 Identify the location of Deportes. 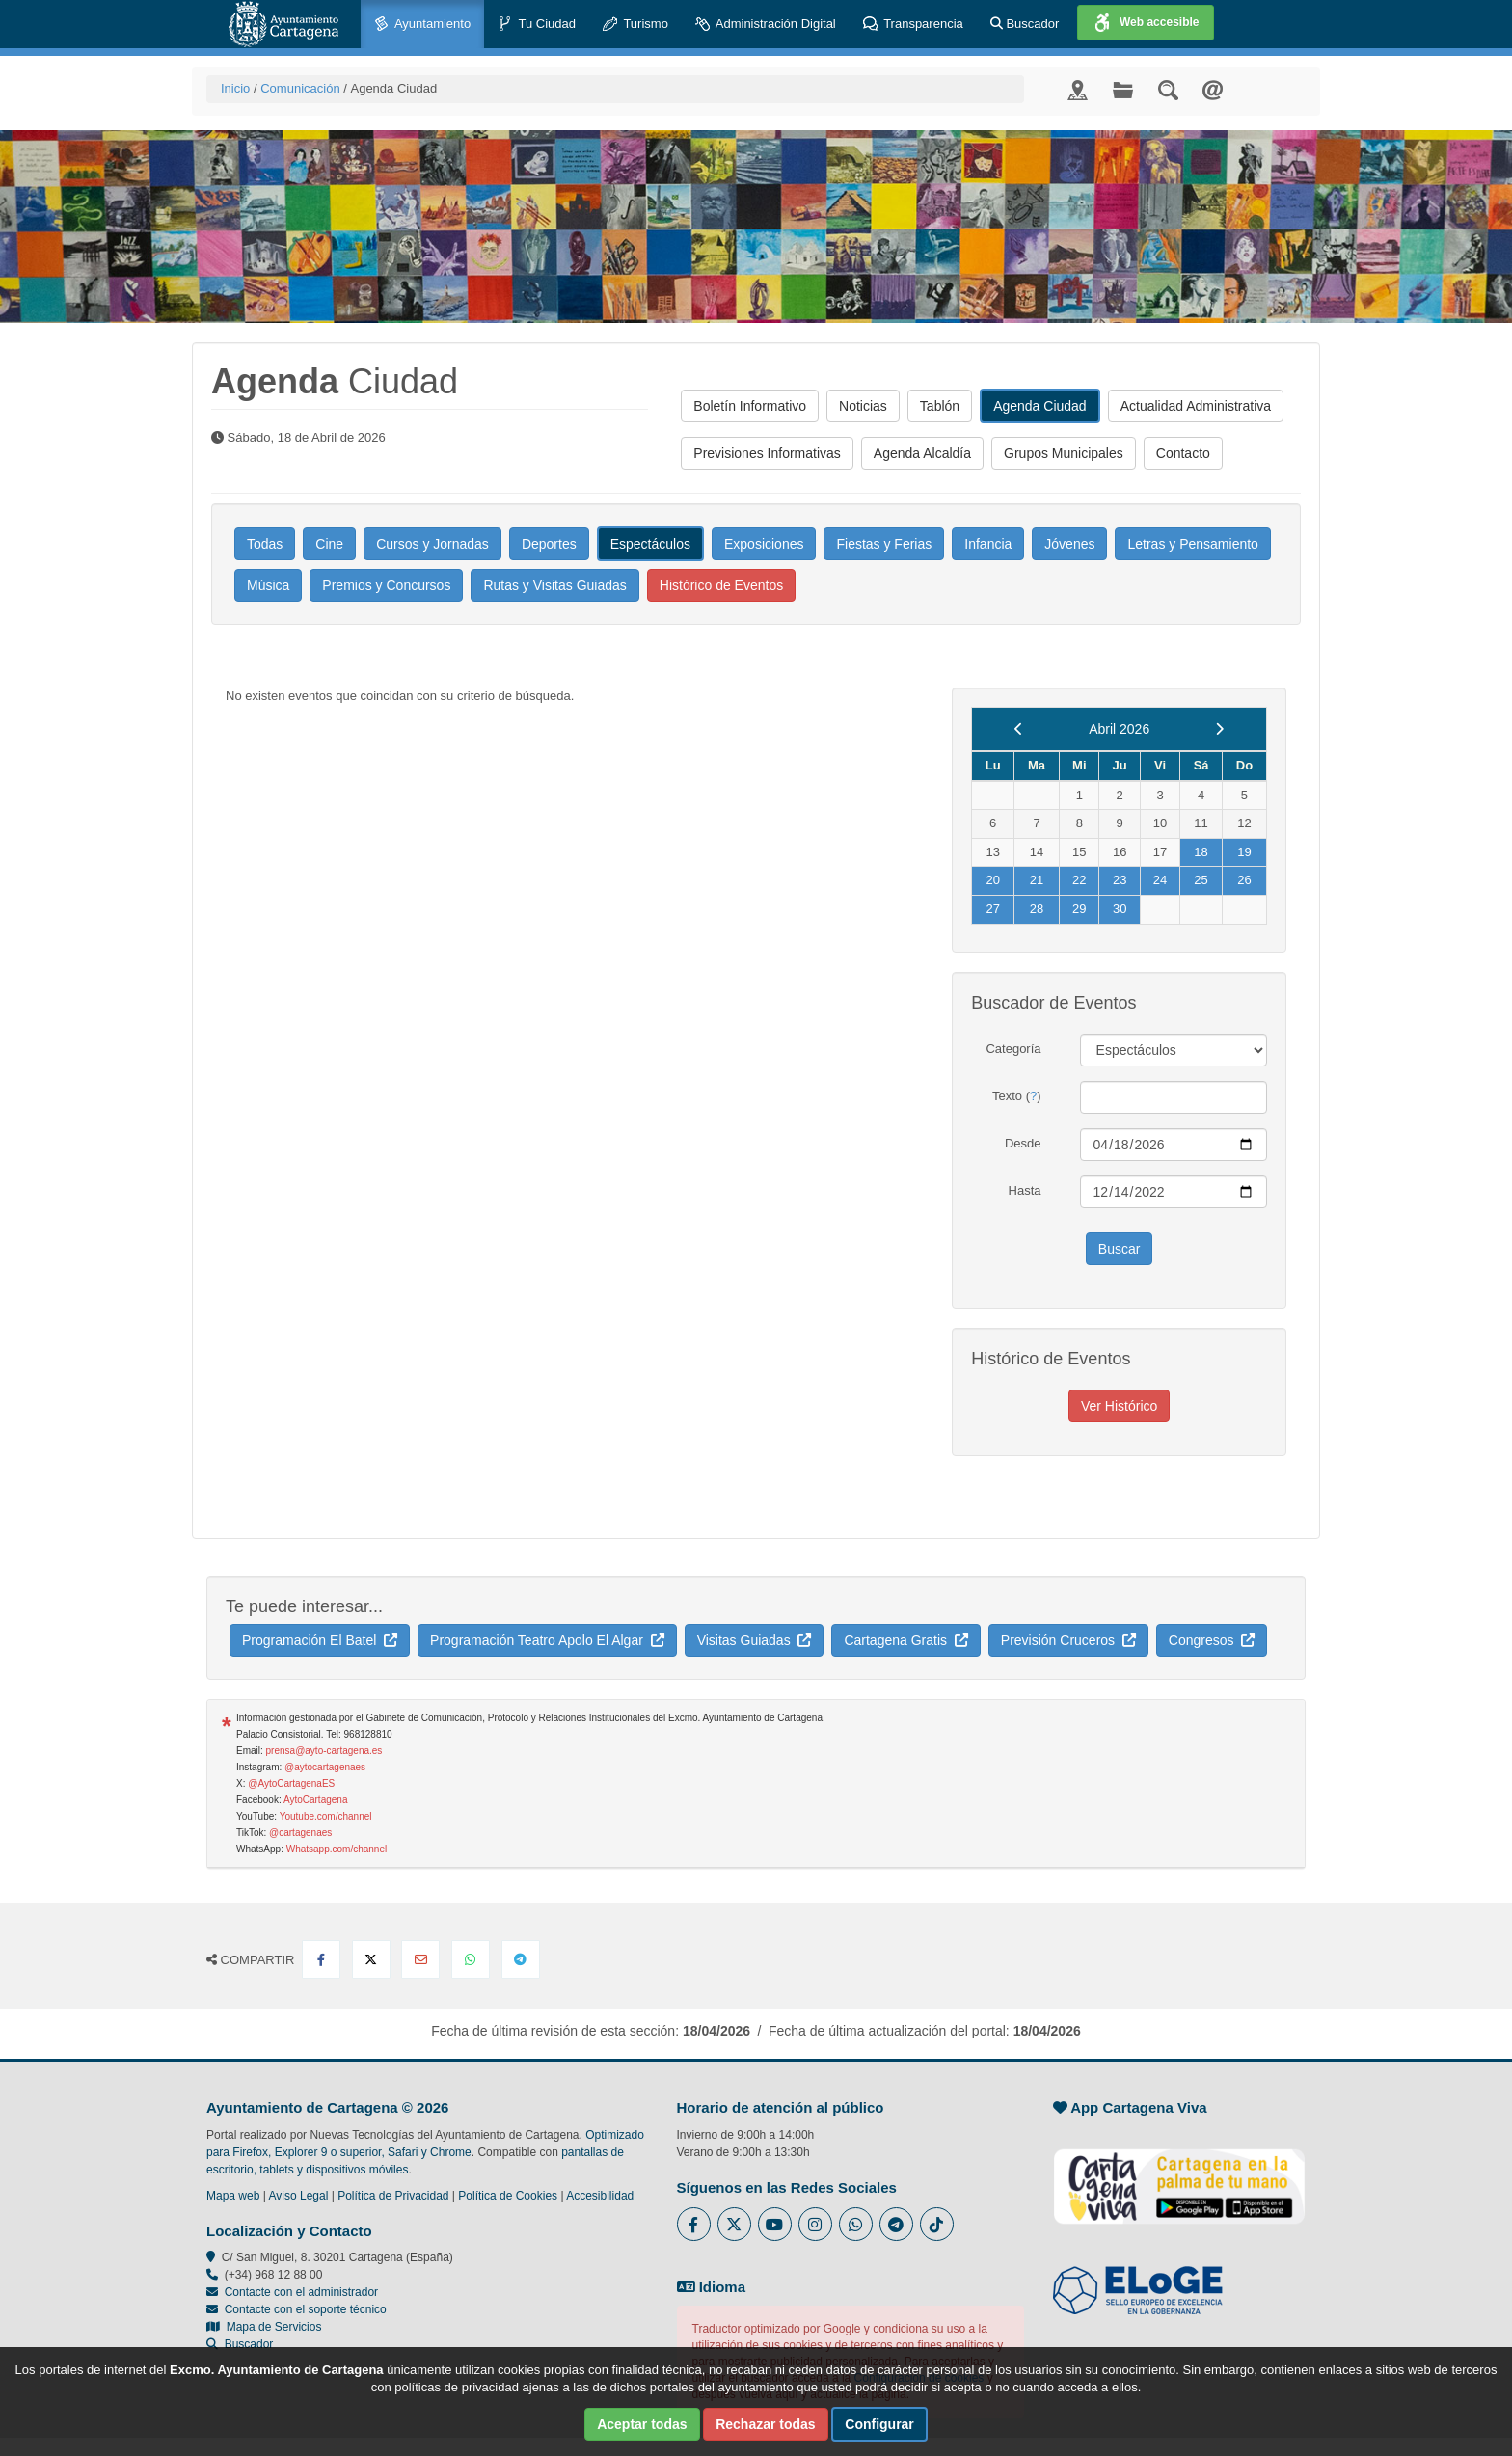
(549, 544).